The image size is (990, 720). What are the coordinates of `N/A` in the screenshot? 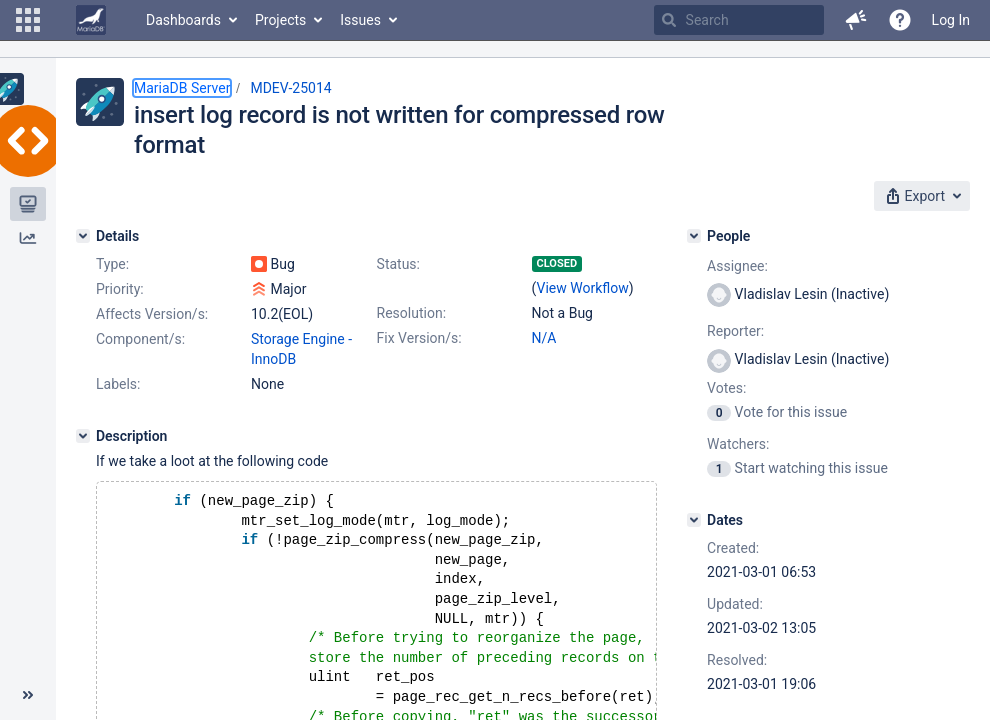 It's located at (544, 338).